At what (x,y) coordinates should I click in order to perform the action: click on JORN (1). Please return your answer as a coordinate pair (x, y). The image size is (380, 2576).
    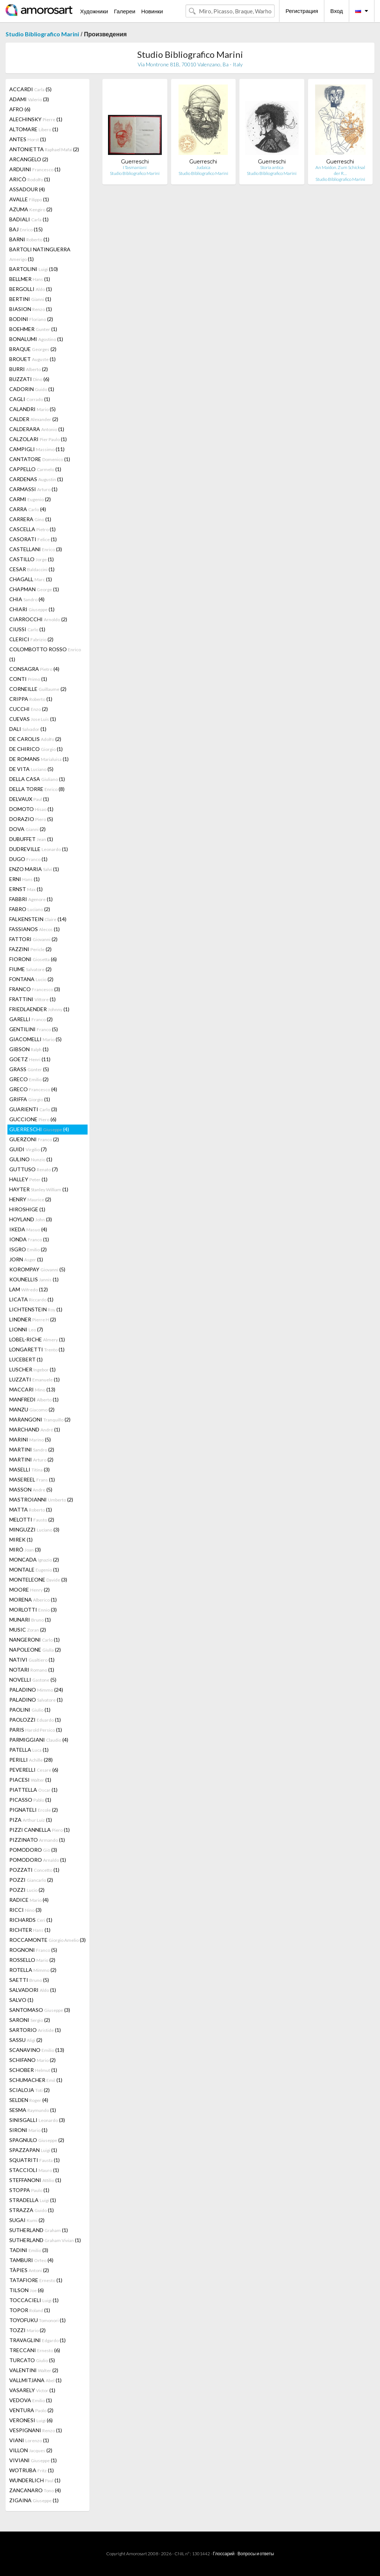
    Looking at the image, I should click on (26, 1259).